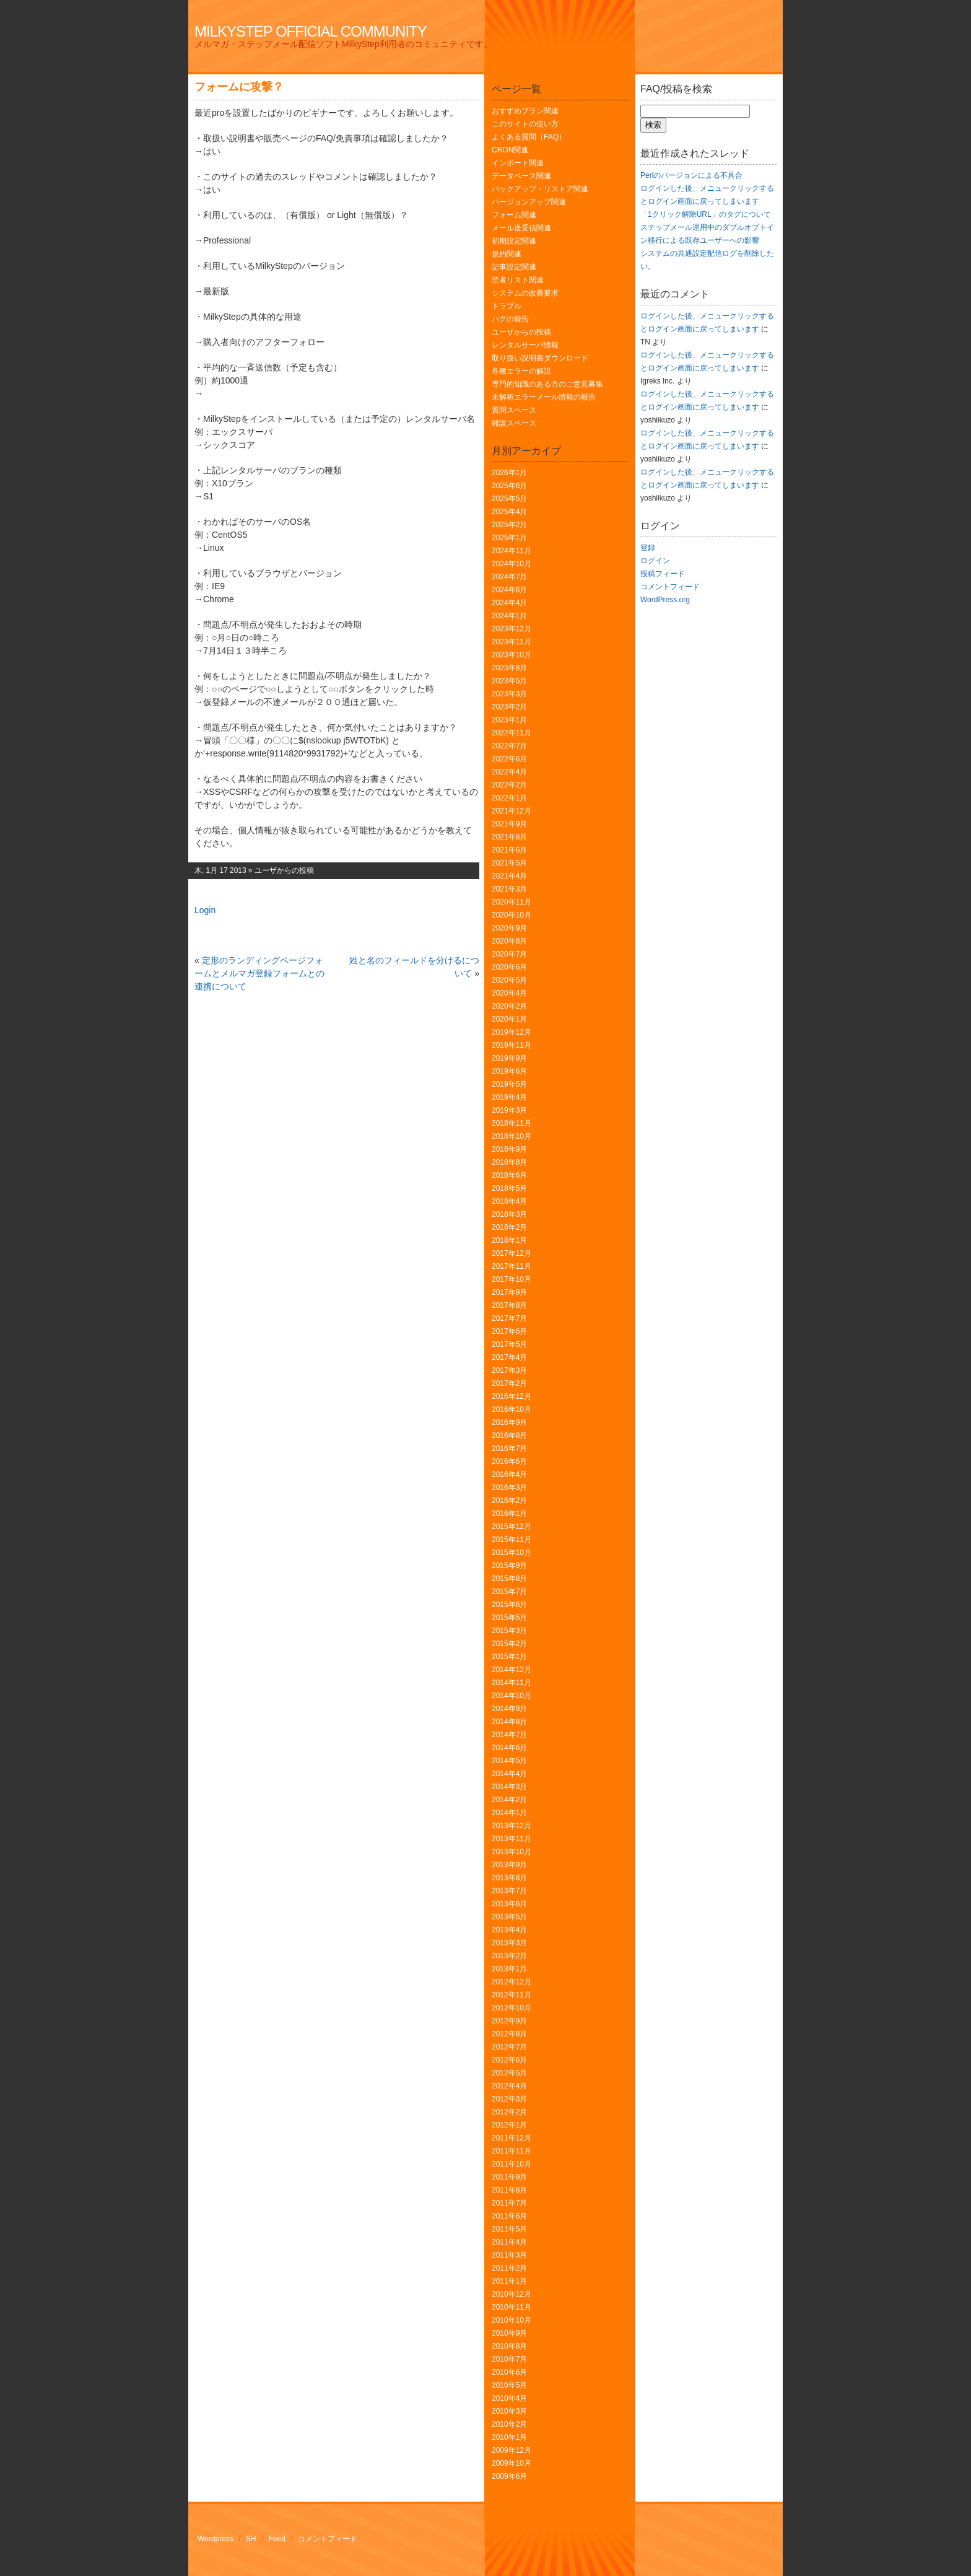 This screenshot has width=971, height=2576. What do you see at coordinates (665, 599) in the screenshot?
I see `WordPress.org` at bounding box center [665, 599].